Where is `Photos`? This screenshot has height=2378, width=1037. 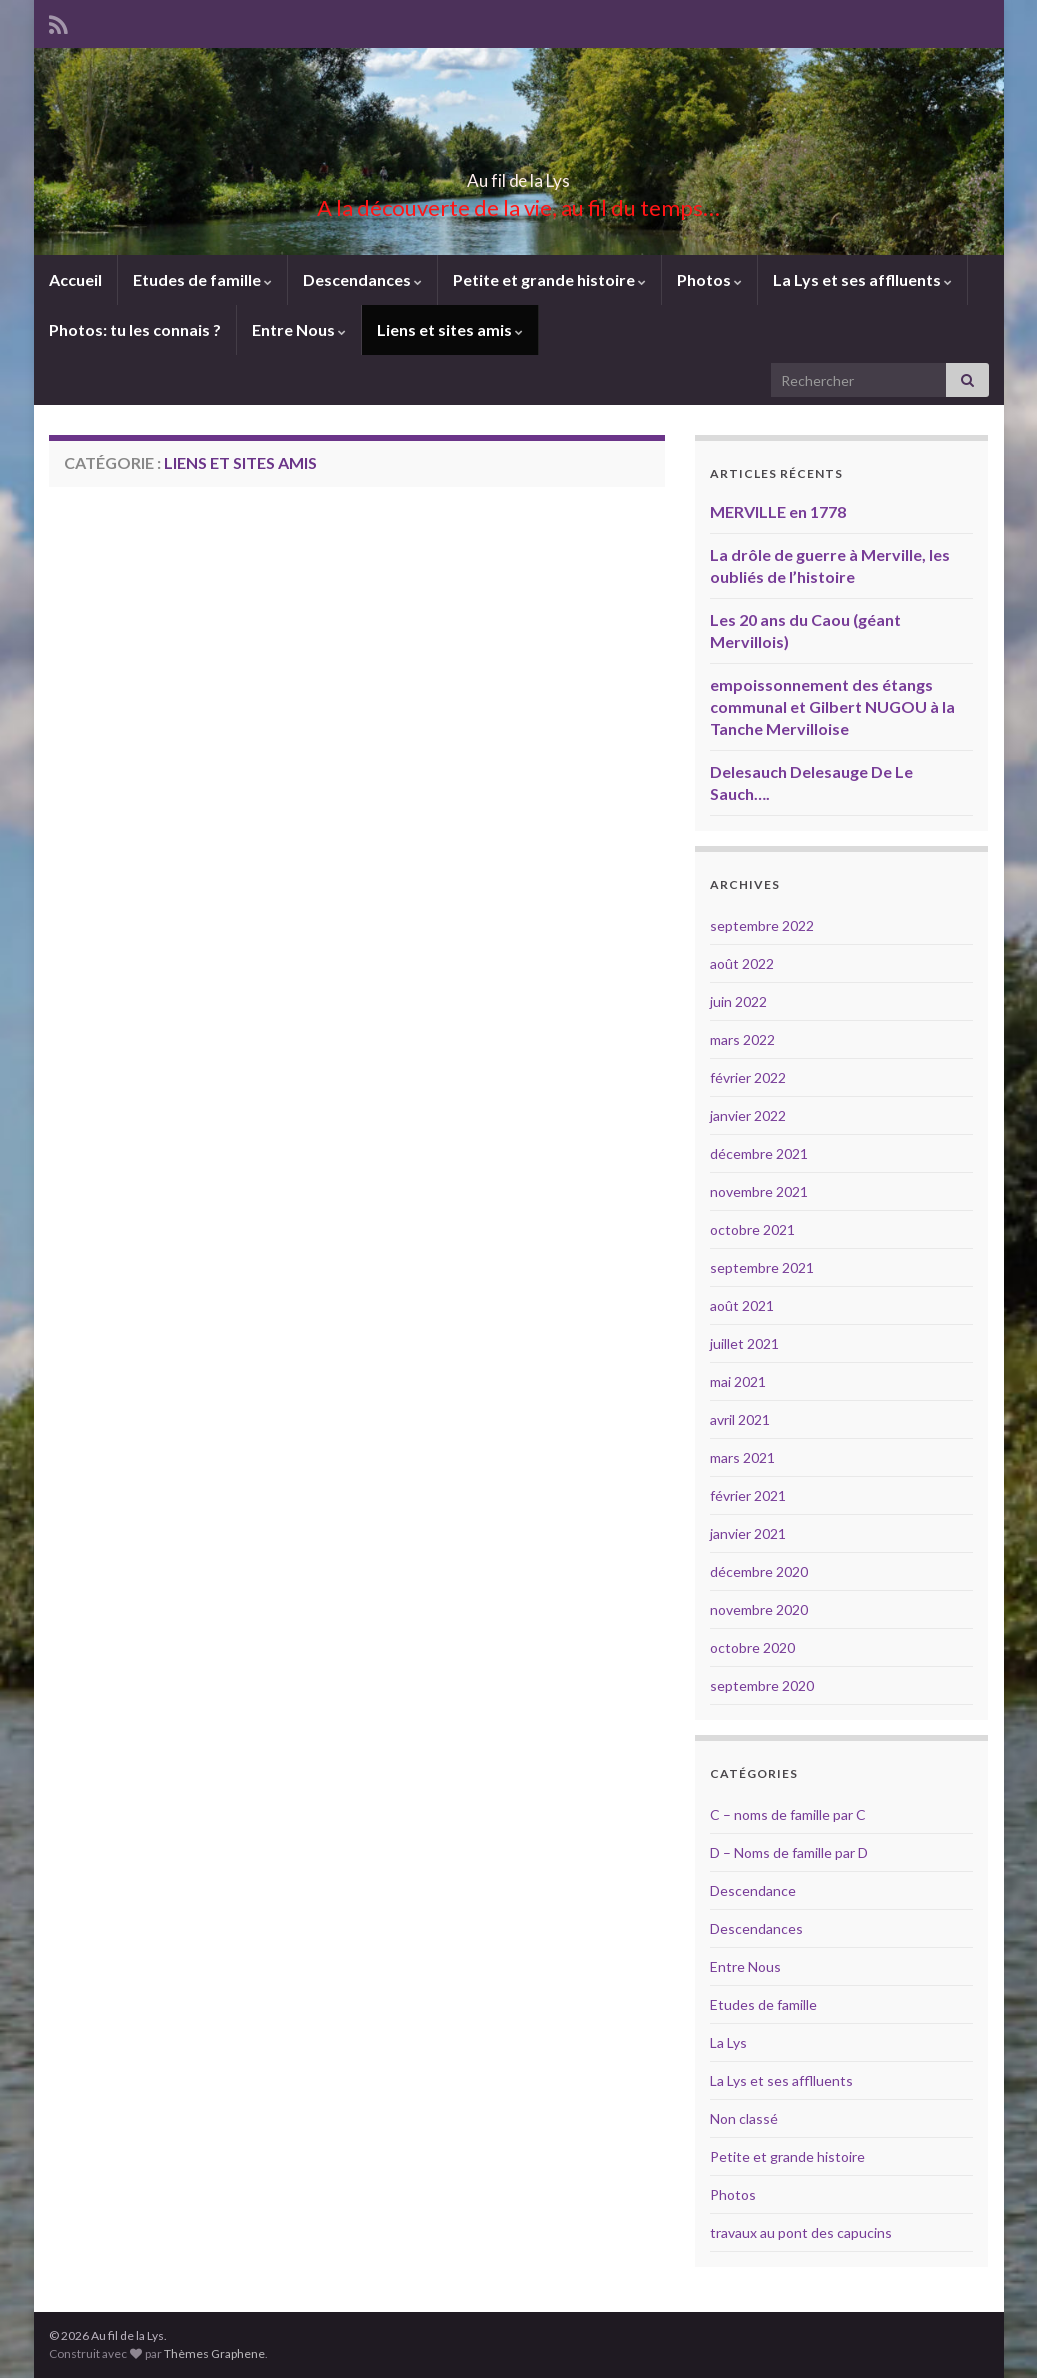
Photos is located at coordinates (709, 279).